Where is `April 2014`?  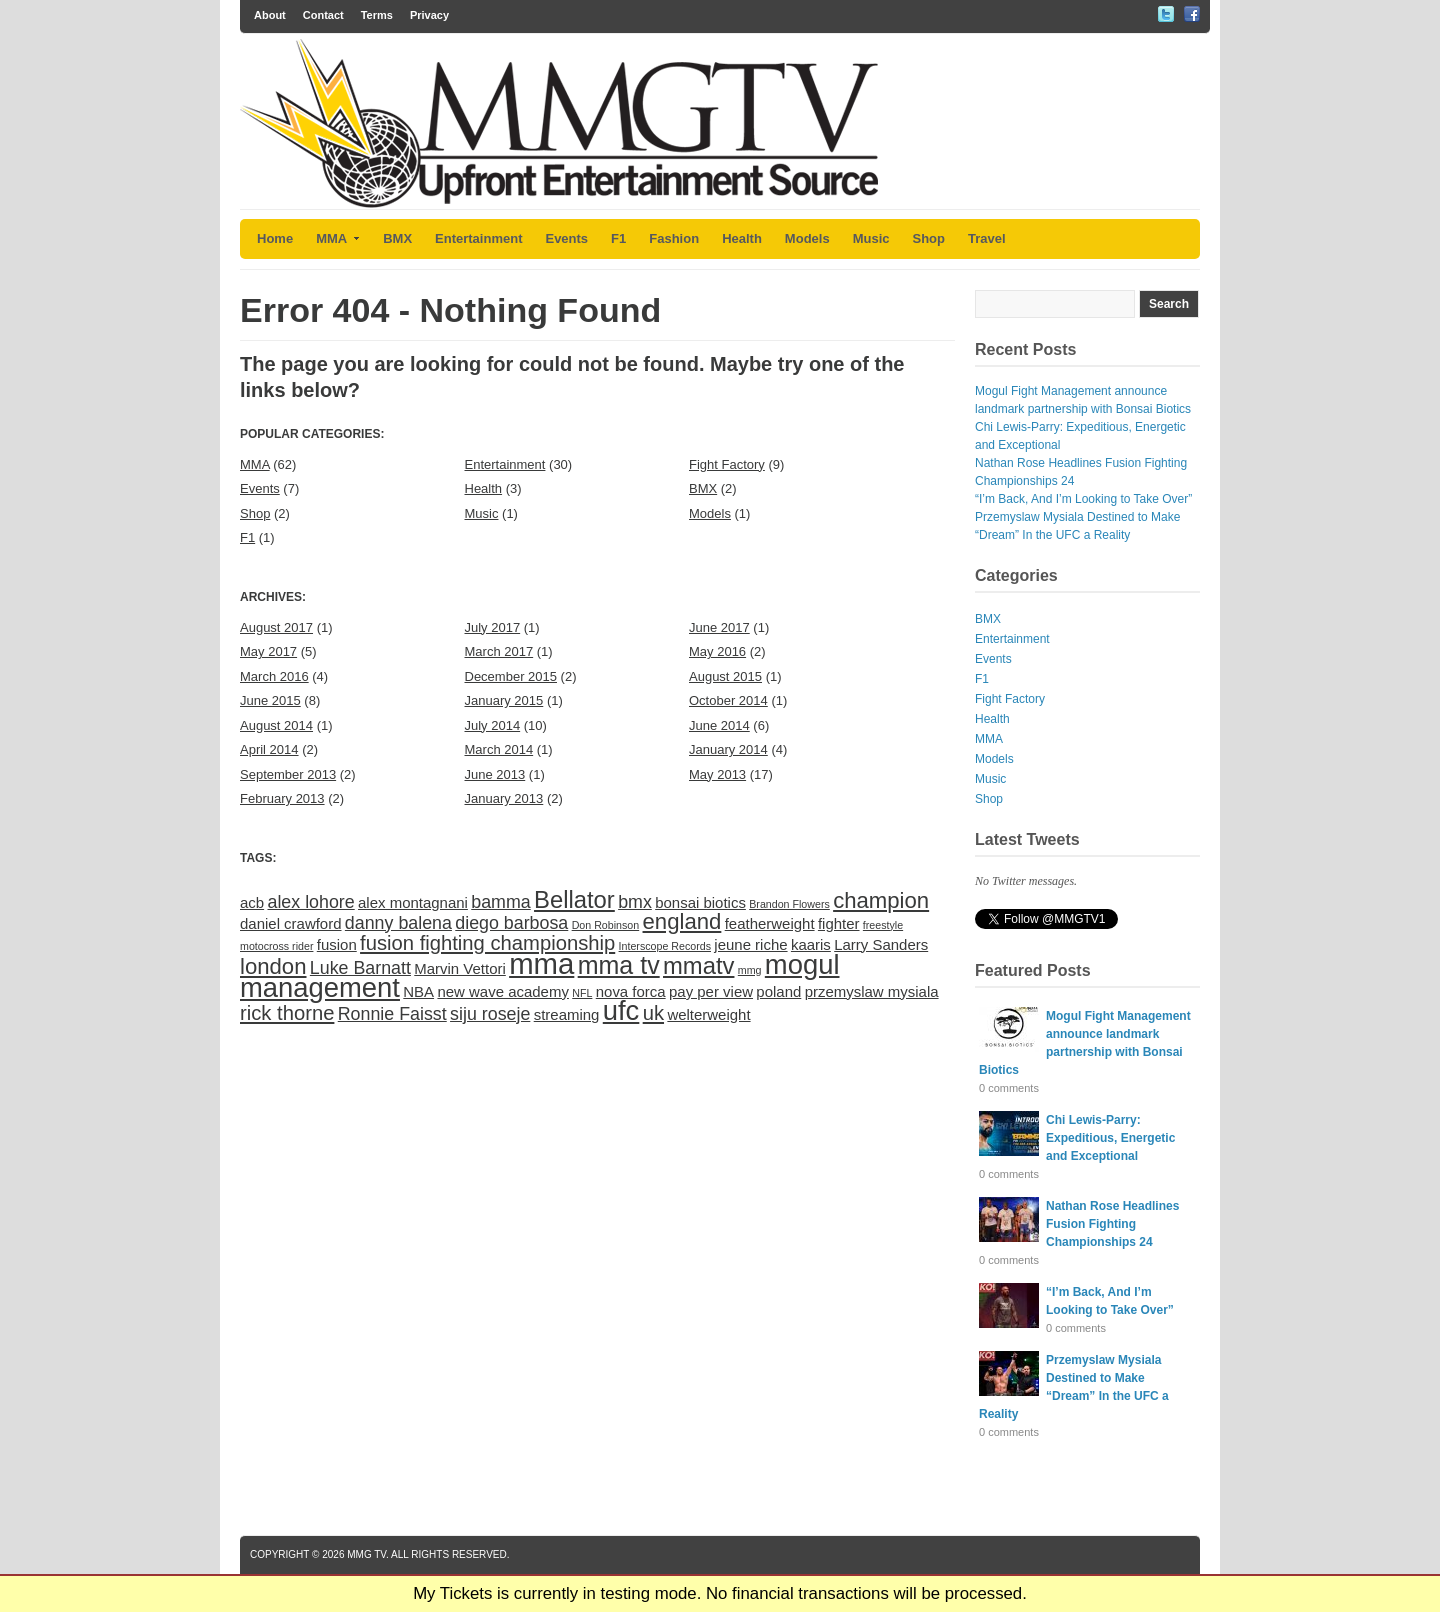 April 2014 is located at coordinates (269, 749).